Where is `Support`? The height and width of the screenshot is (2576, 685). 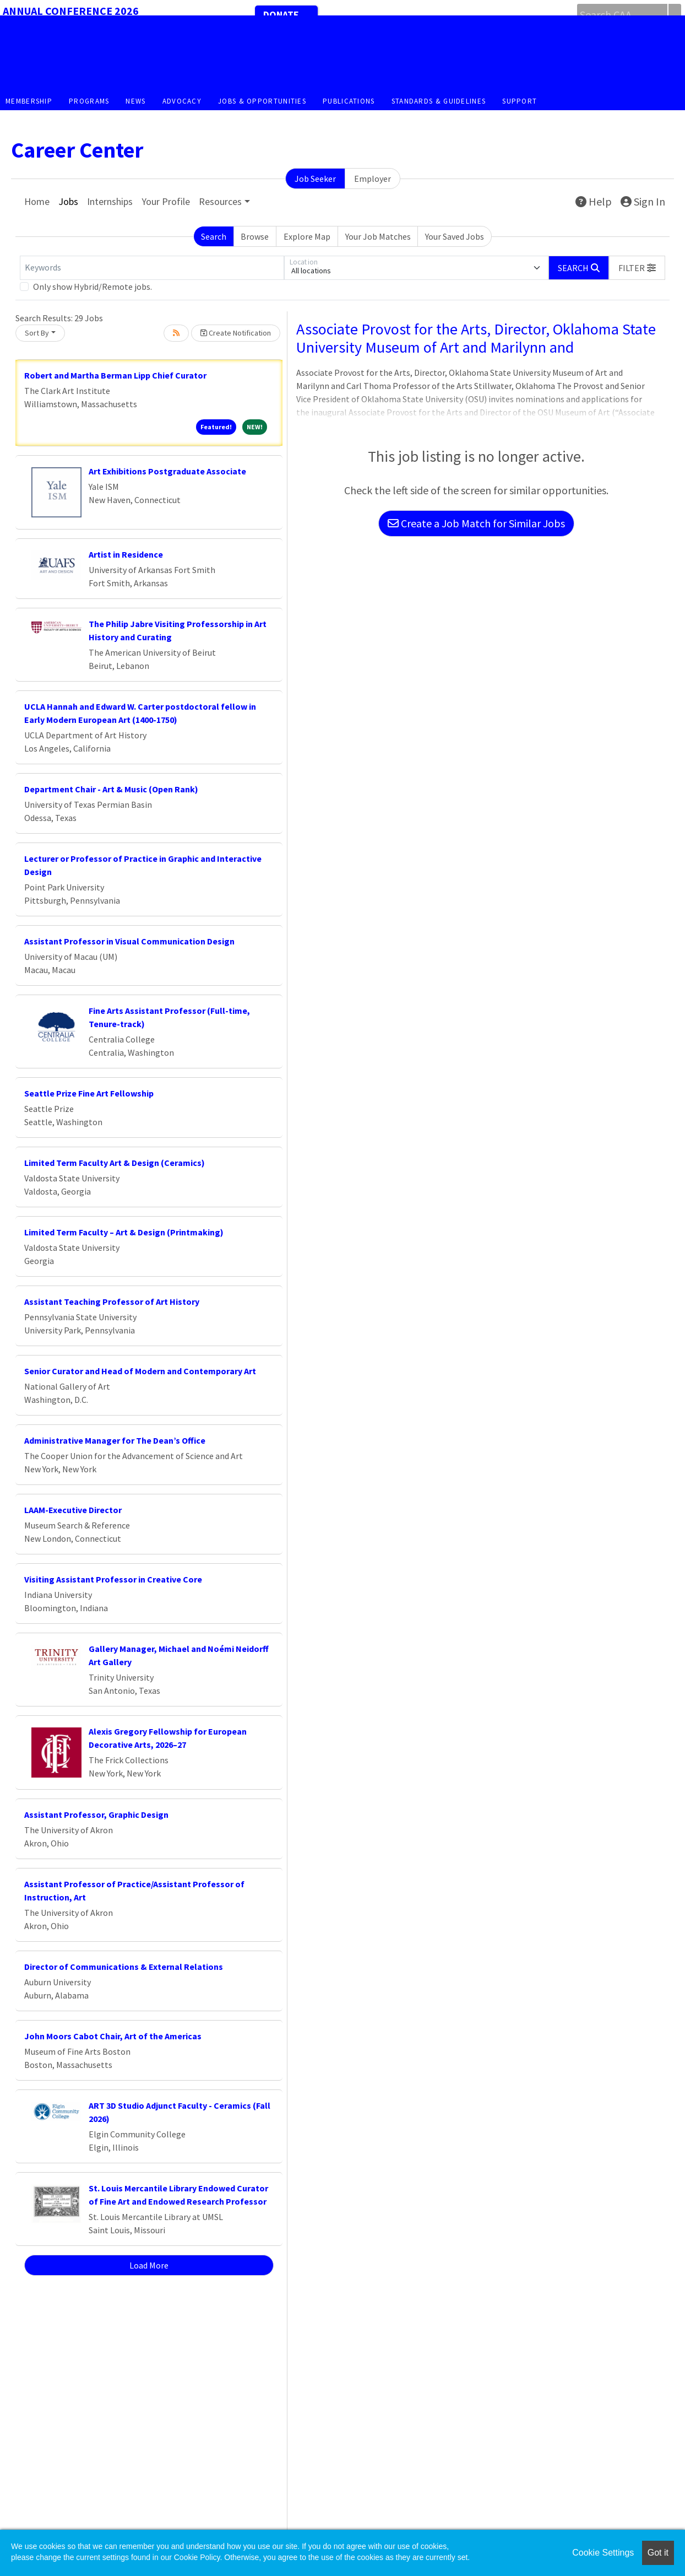
Support is located at coordinates (519, 101).